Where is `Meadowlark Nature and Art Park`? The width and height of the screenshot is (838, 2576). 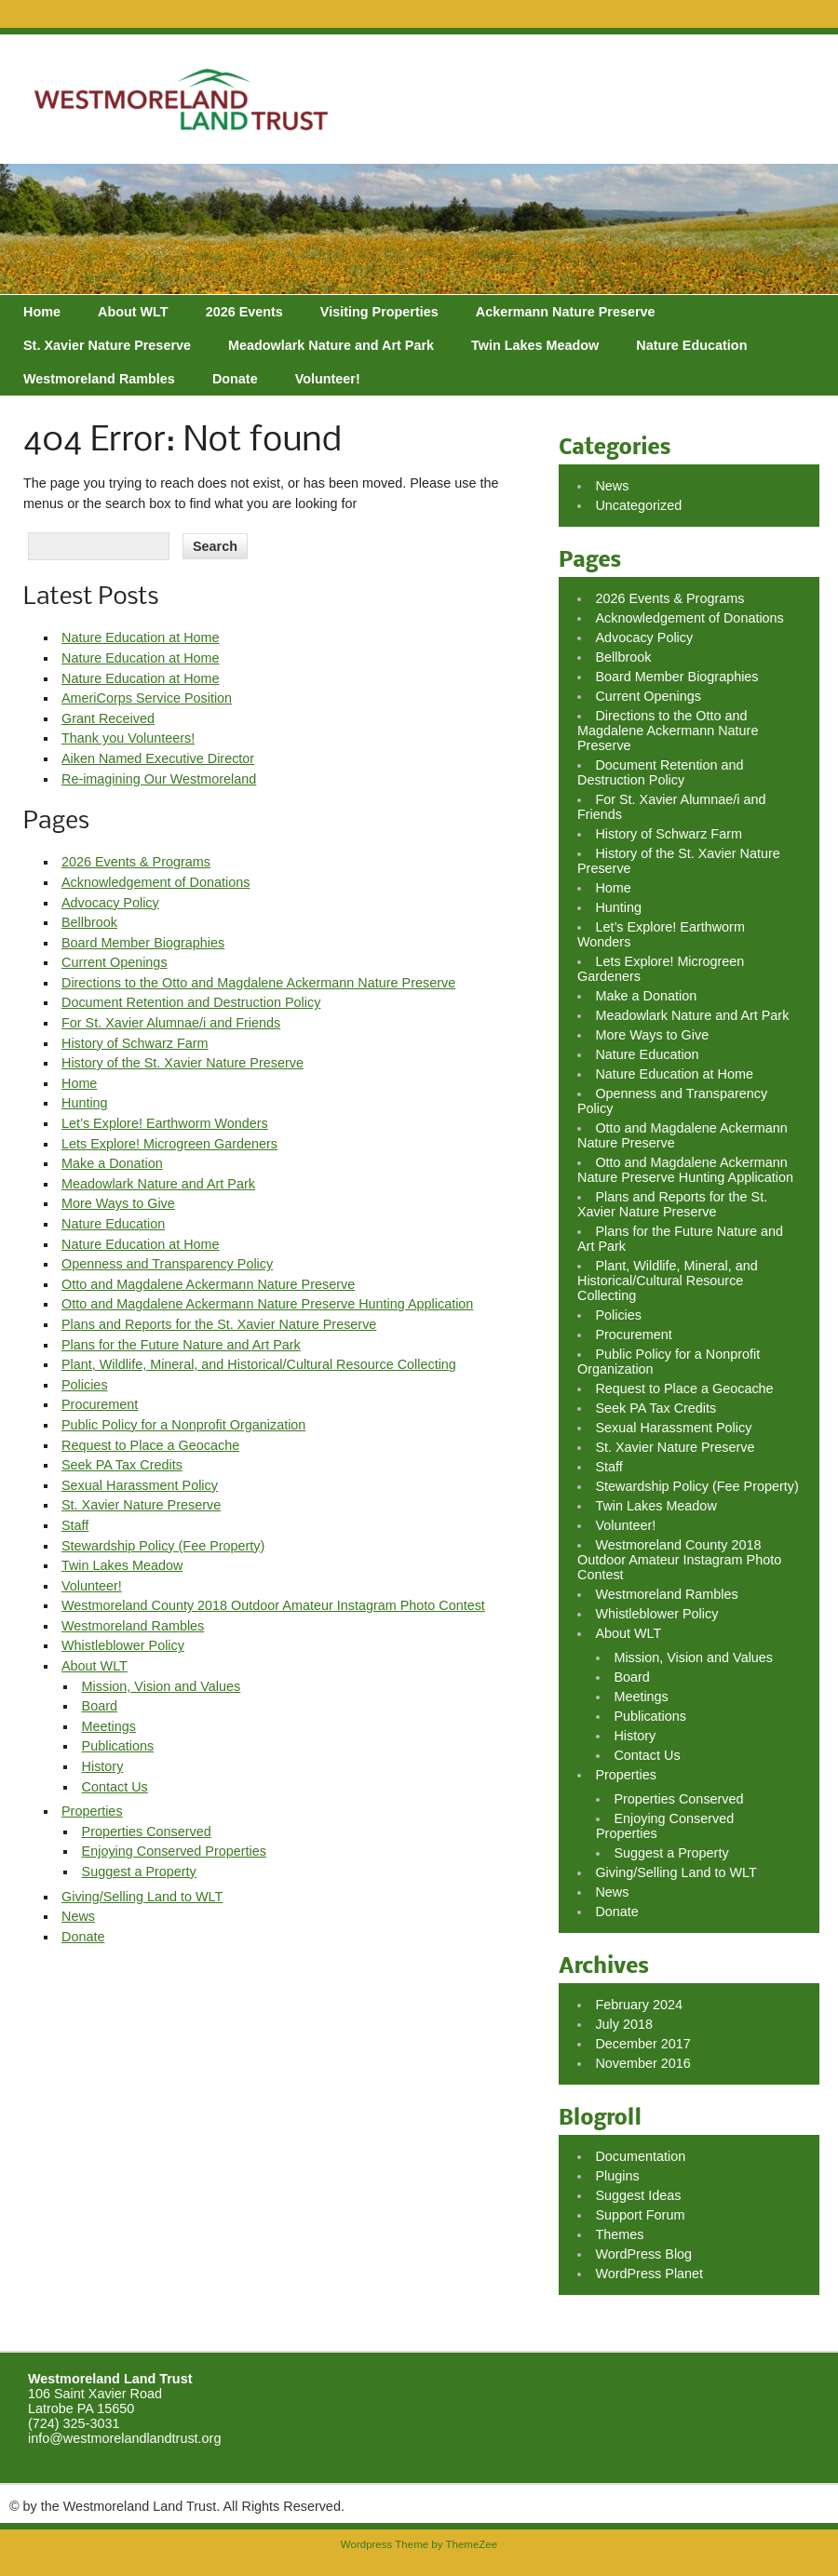 Meadowlark Nature and Art Park is located at coordinates (331, 345).